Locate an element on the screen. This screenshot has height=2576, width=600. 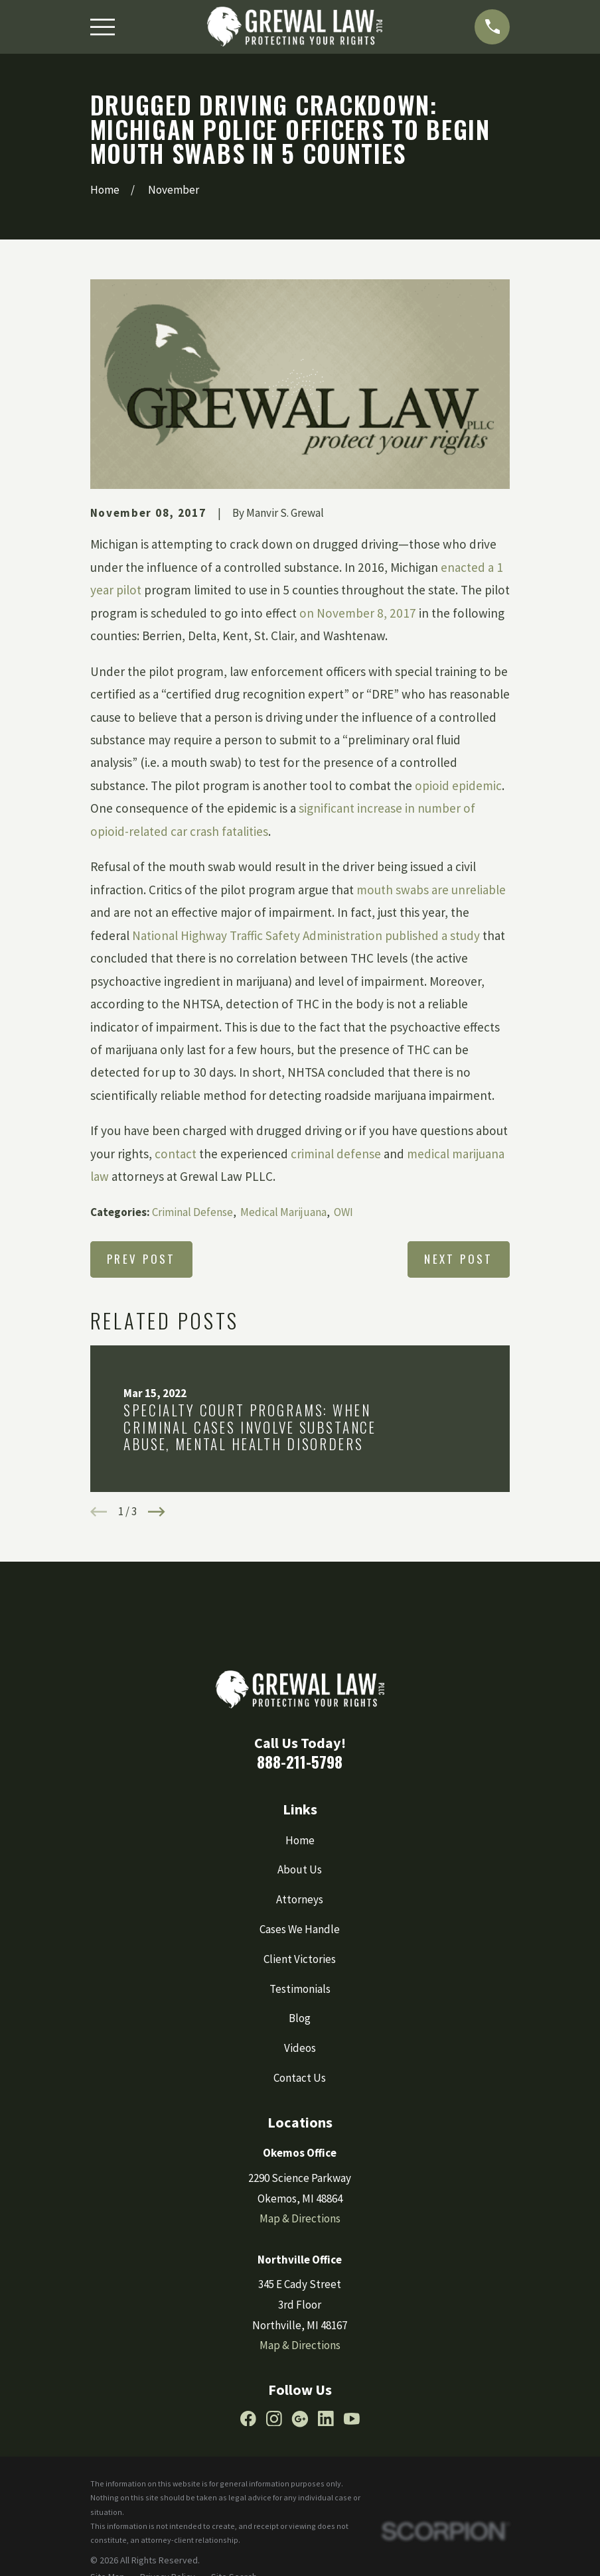
on November 8, 2017 is located at coordinates (357, 613).